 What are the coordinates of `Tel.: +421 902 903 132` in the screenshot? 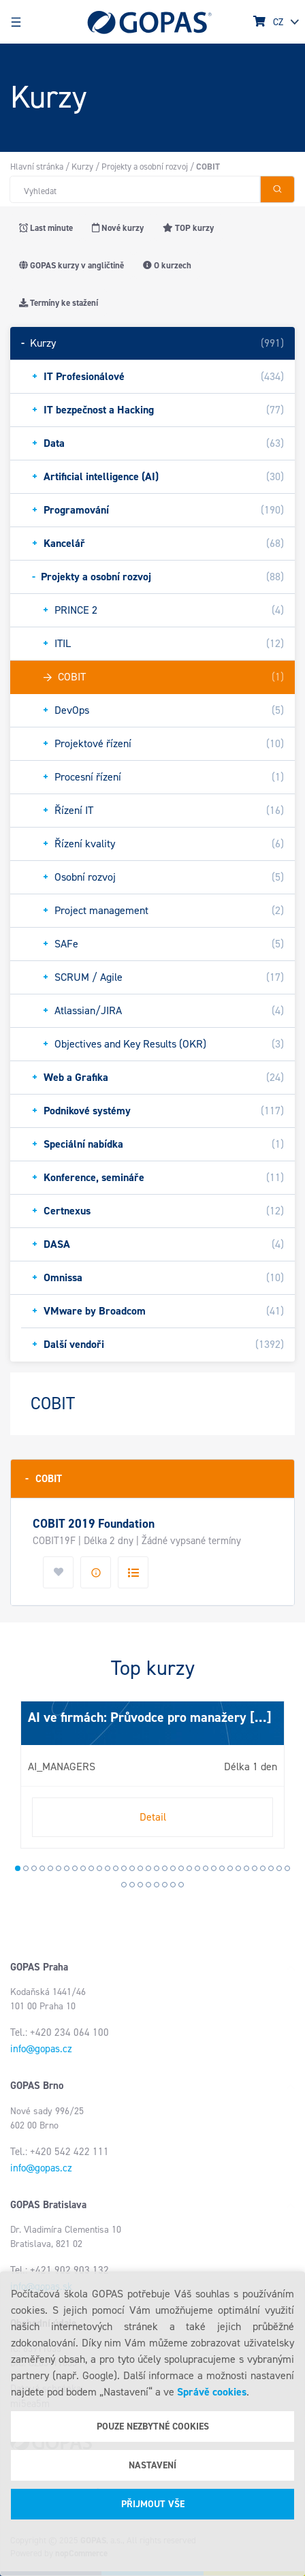 It's located at (59, 2270).